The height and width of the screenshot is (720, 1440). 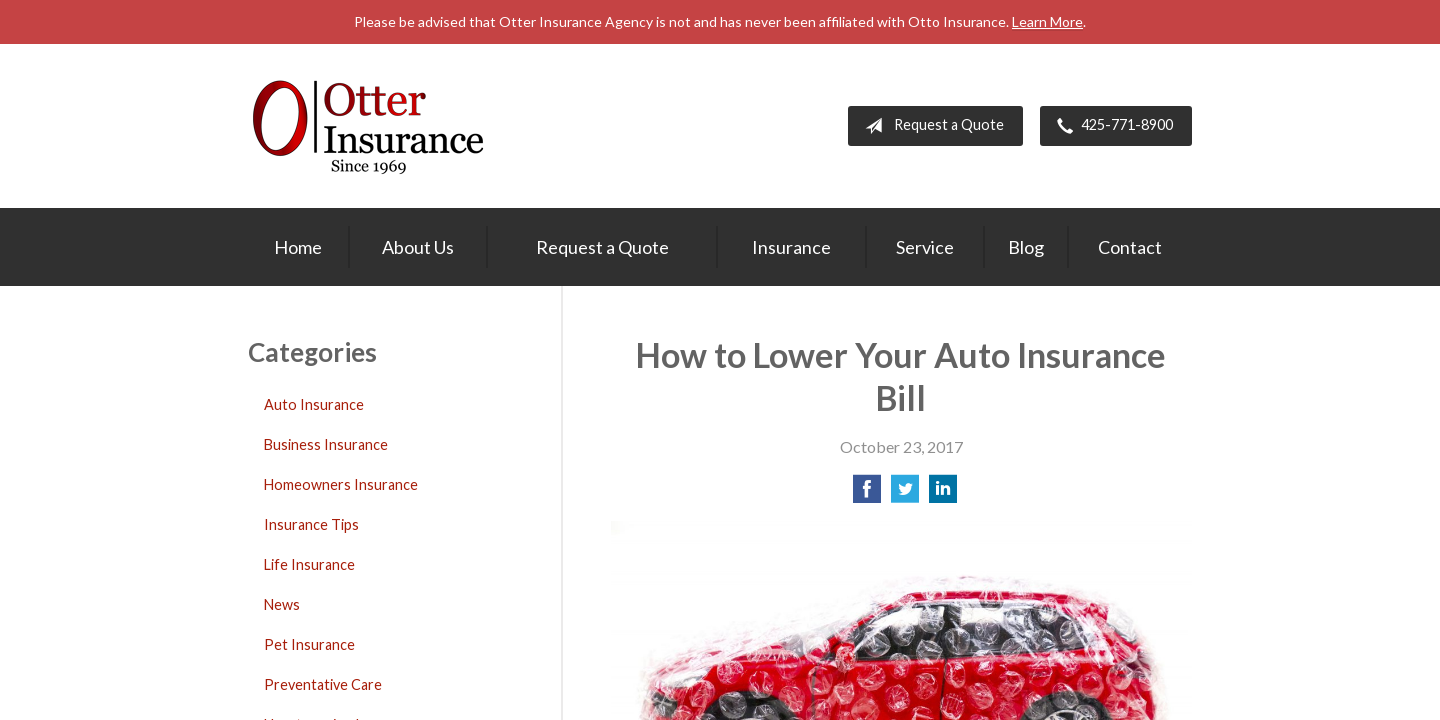 I want to click on Contact, so click(x=1130, y=247).